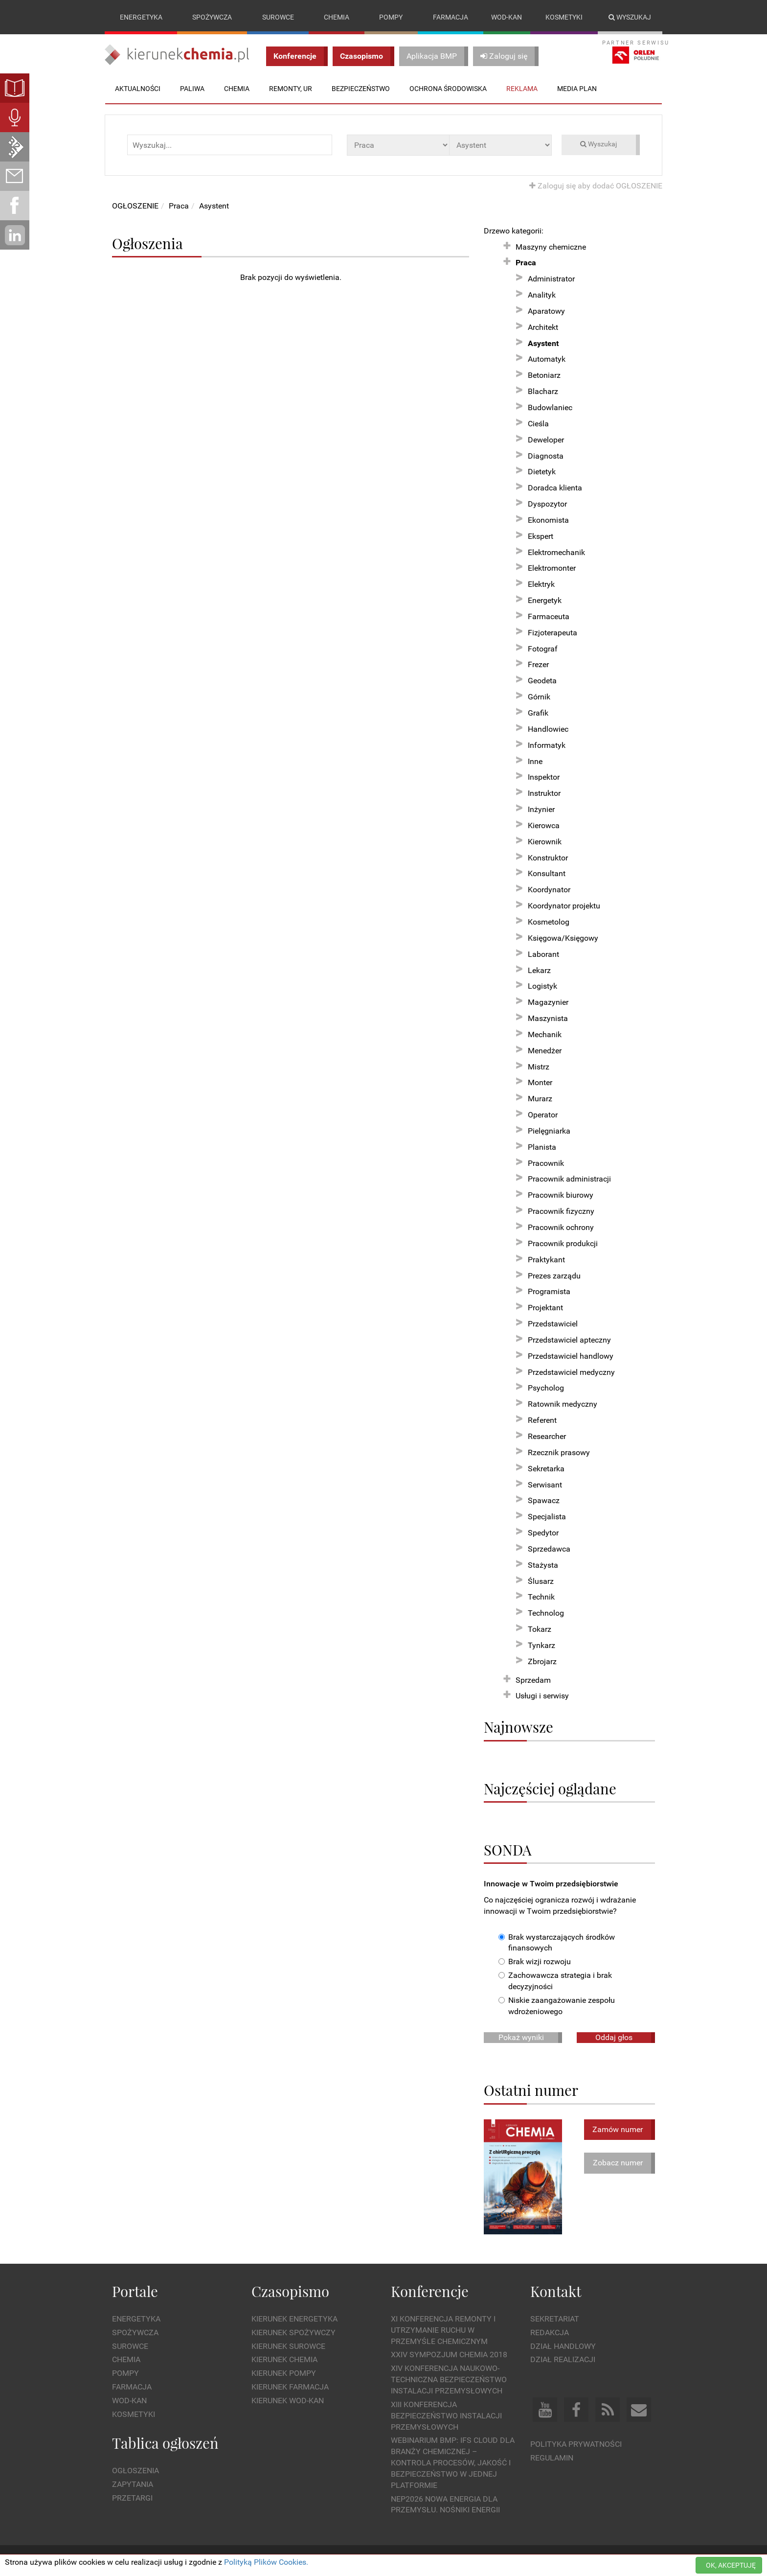 Image resolution: width=767 pixels, height=2576 pixels. Describe the element at coordinates (595, 185) in the screenshot. I see `Zaloguj się aby dodać OGŁOSZENIE` at that location.